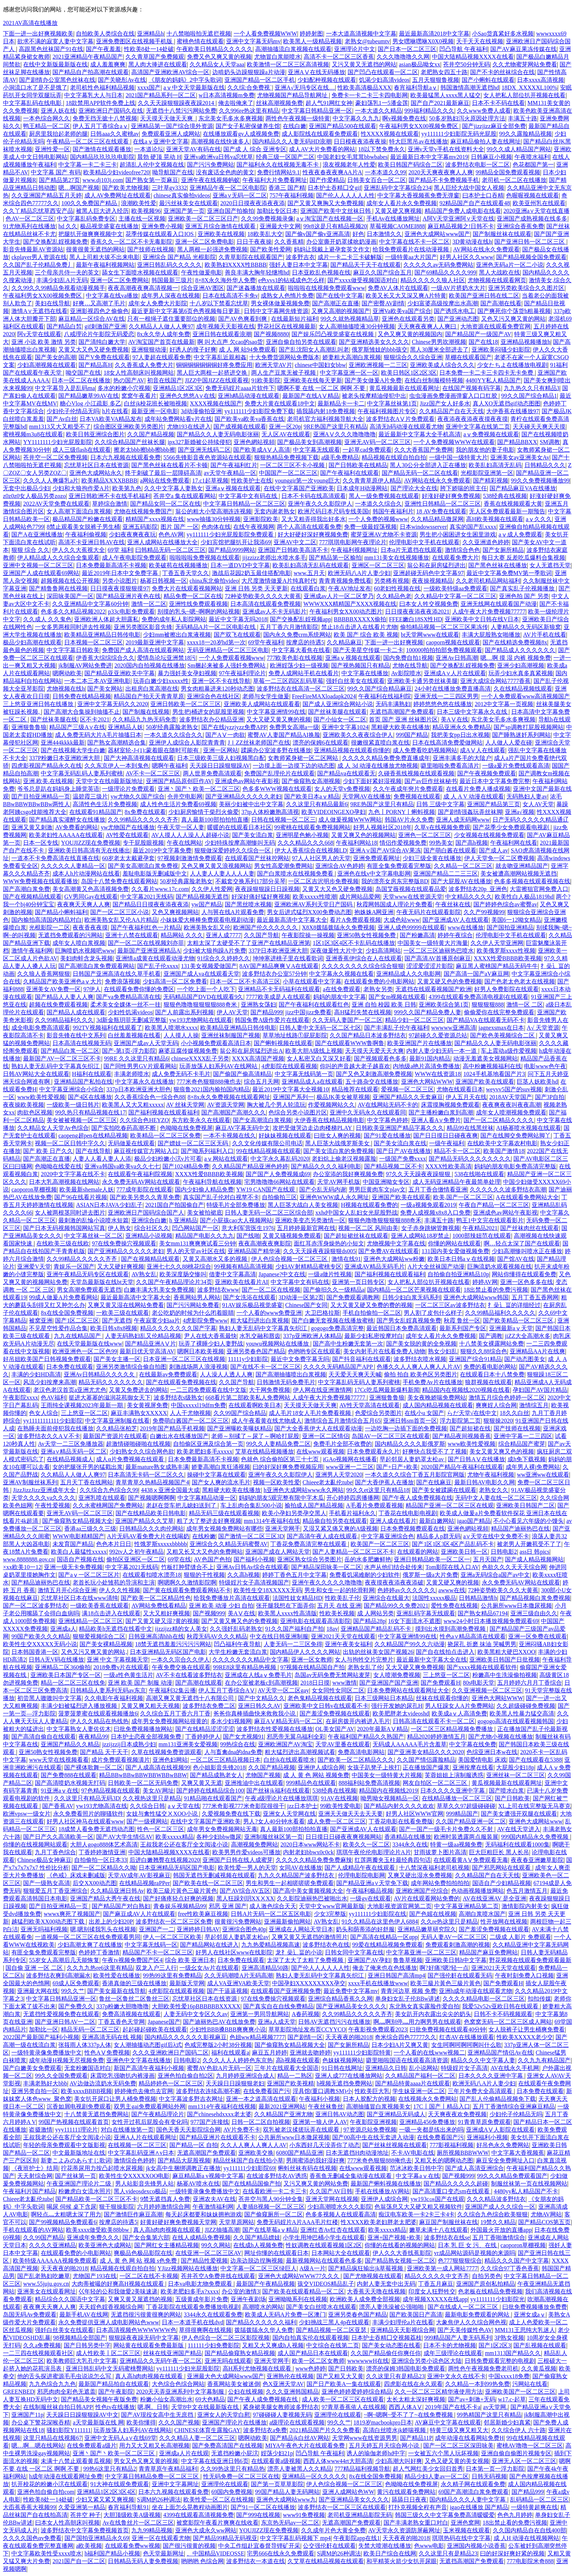 Image resolution: width=575 pixels, height=2576 pixels. What do you see at coordinates (144, 450) in the screenshot?
I see `擦老太bbb擦bbb擦bbb擦` at bounding box center [144, 450].